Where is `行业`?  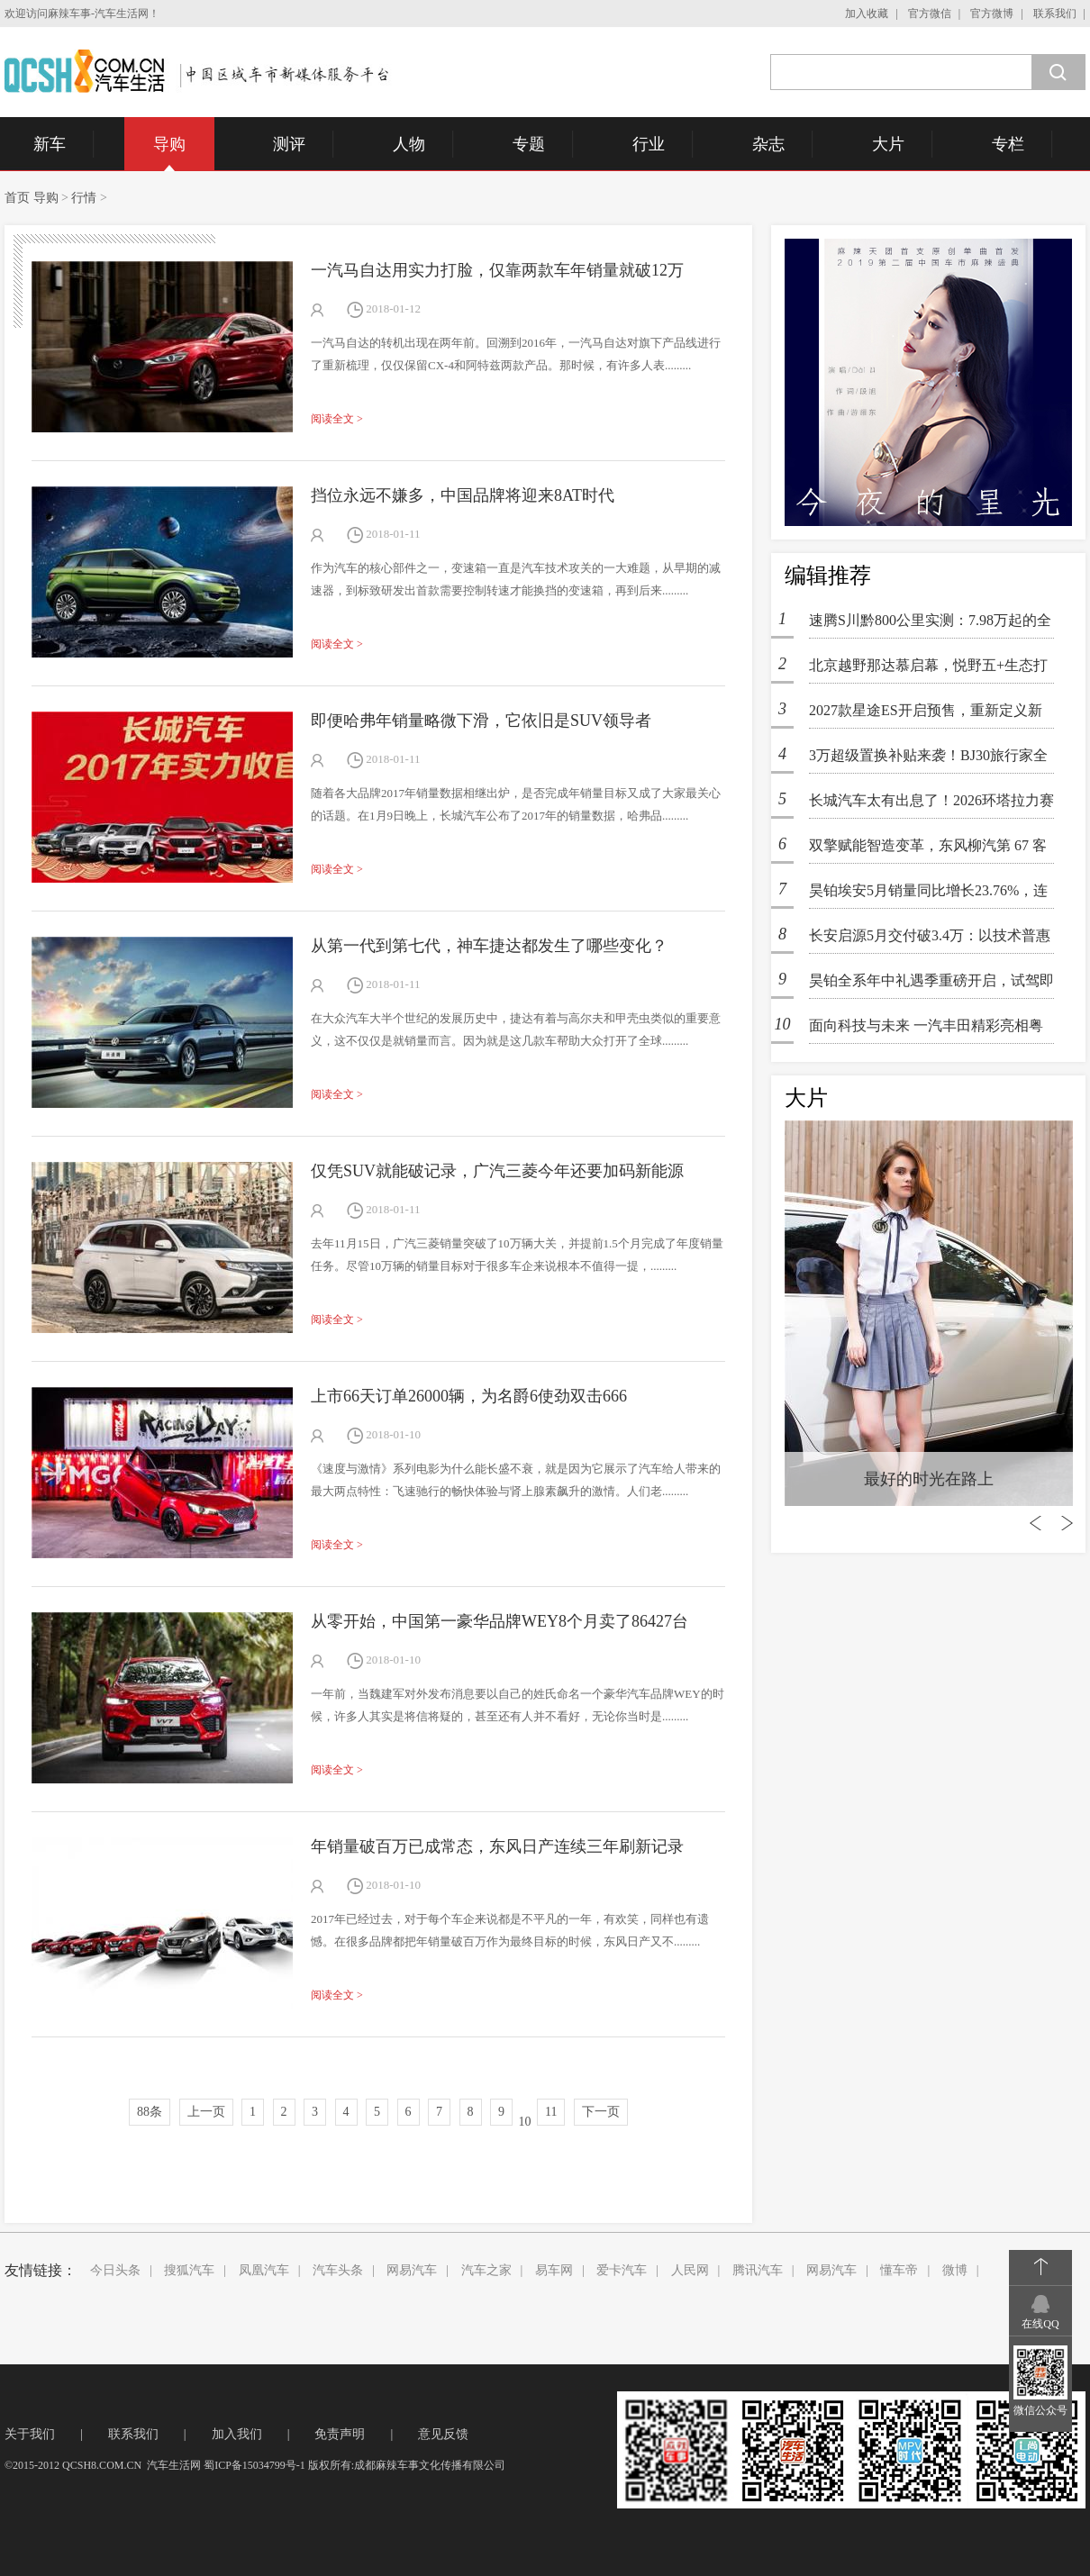 行业 is located at coordinates (648, 144).